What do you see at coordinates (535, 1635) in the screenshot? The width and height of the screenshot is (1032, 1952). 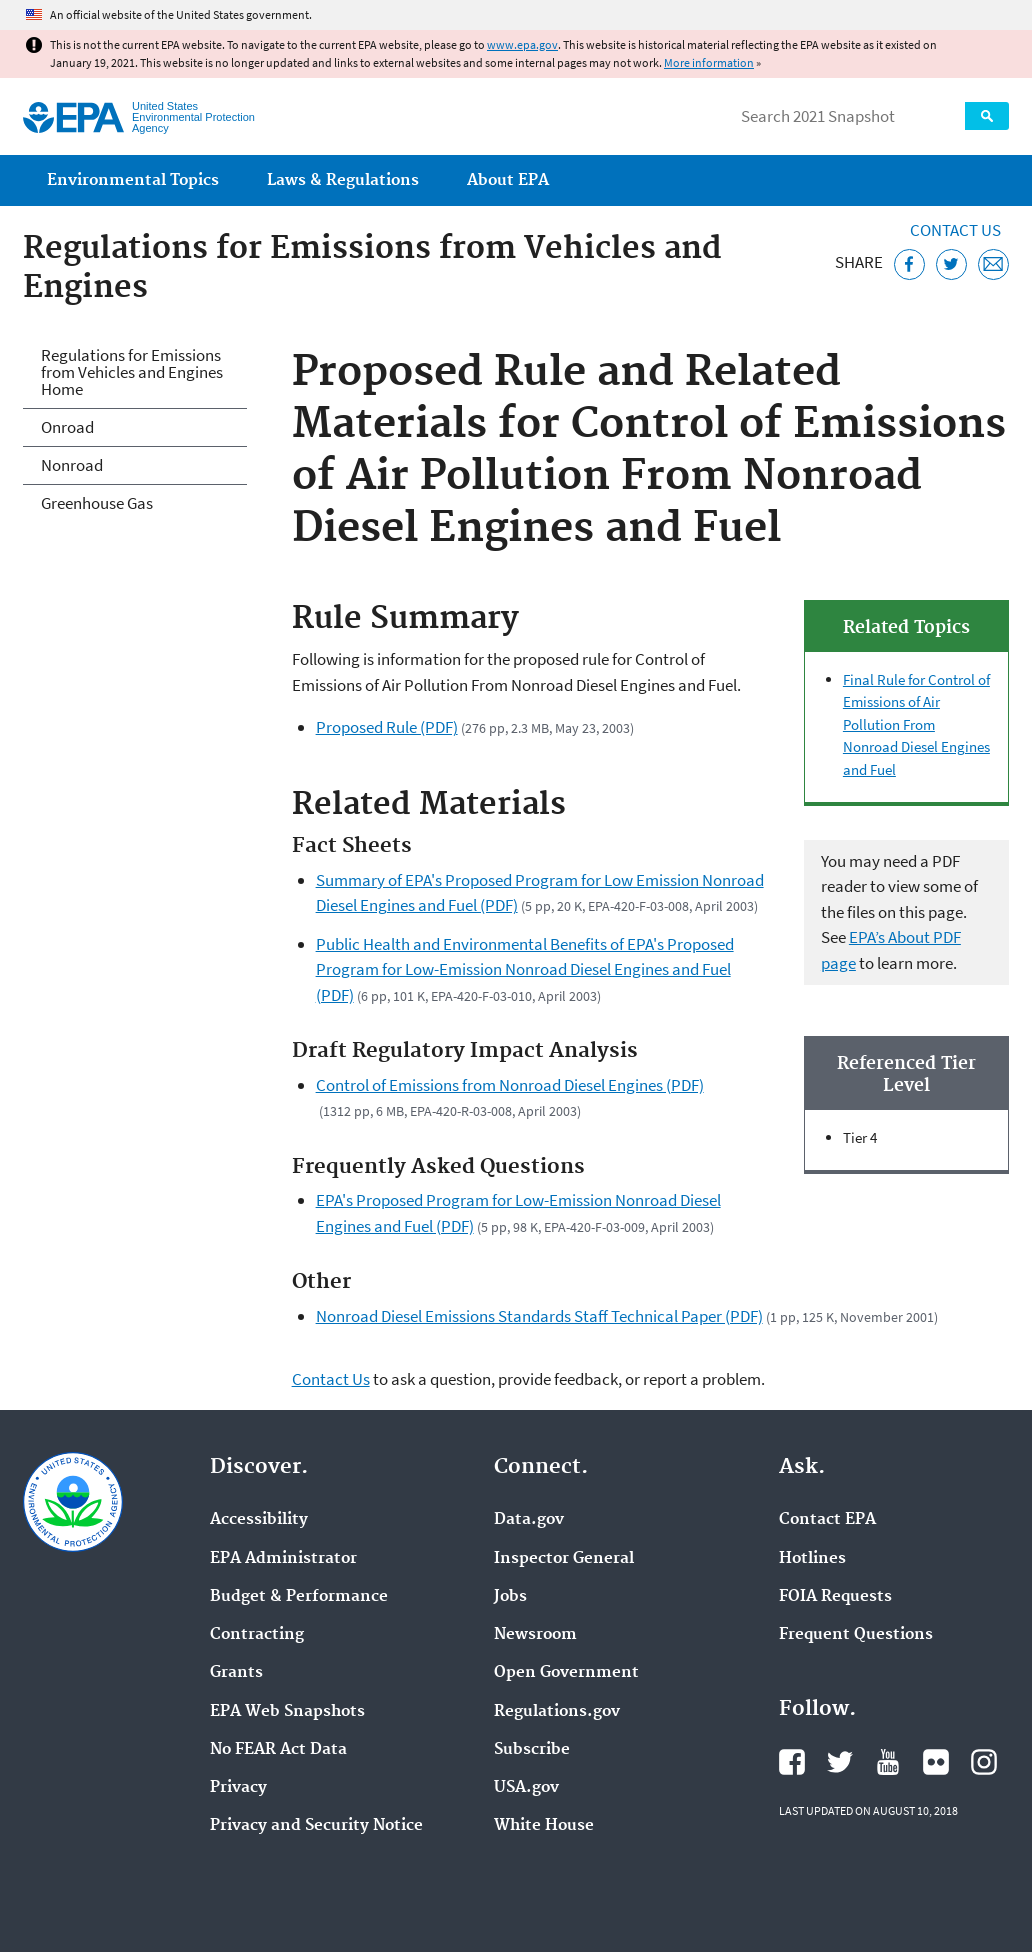 I see `Newsroom` at bounding box center [535, 1635].